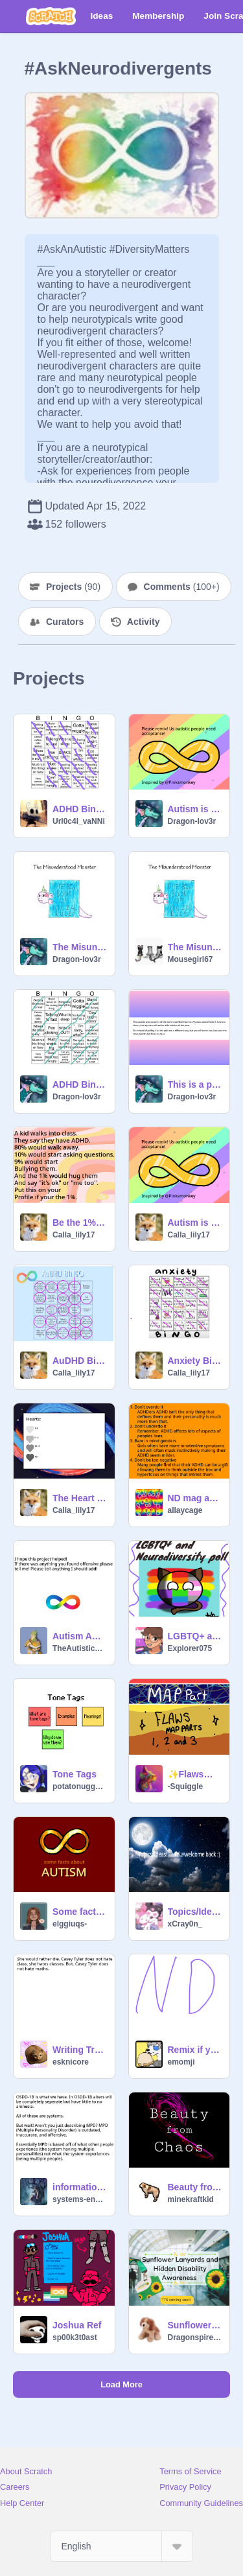  What do you see at coordinates (195, 809) in the screenshot?
I see `Autism is not a Joke. (MUST SEE) remix remix remix remix` at bounding box center [195, 809].